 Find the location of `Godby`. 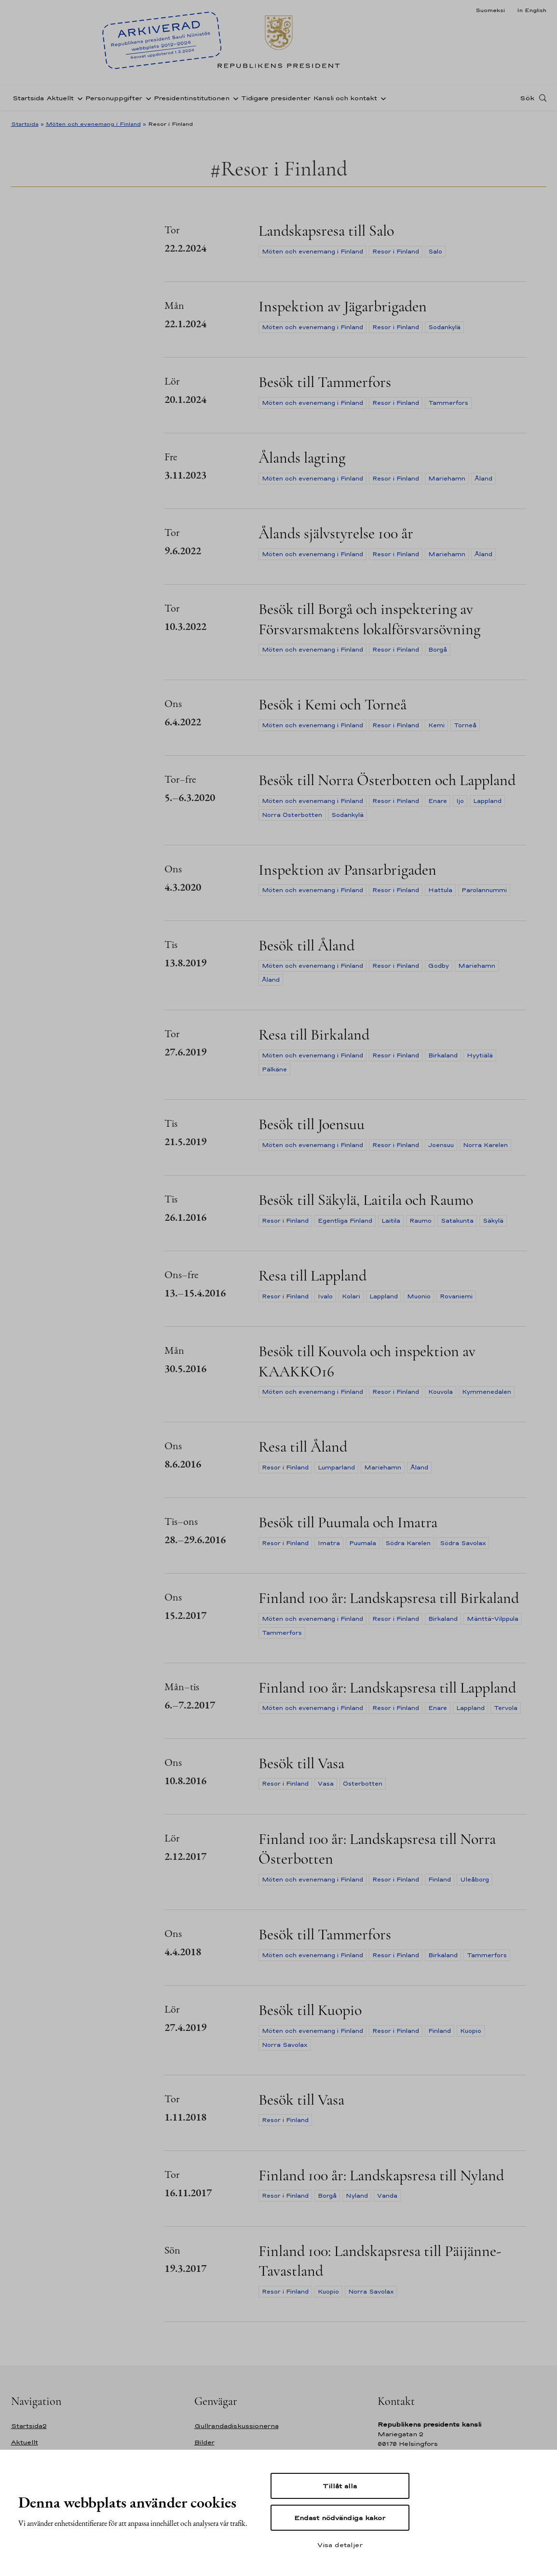

Godby is located at coordinates (438, 966).